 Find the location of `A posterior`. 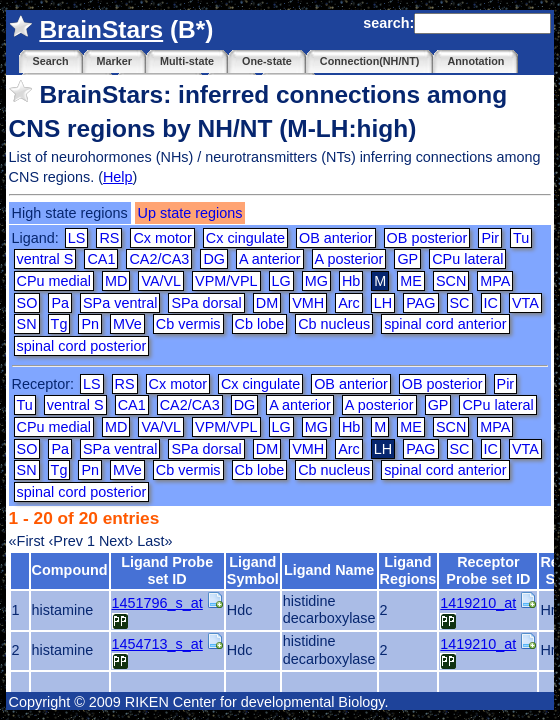

A posterior is located at coordinates (349, 259).